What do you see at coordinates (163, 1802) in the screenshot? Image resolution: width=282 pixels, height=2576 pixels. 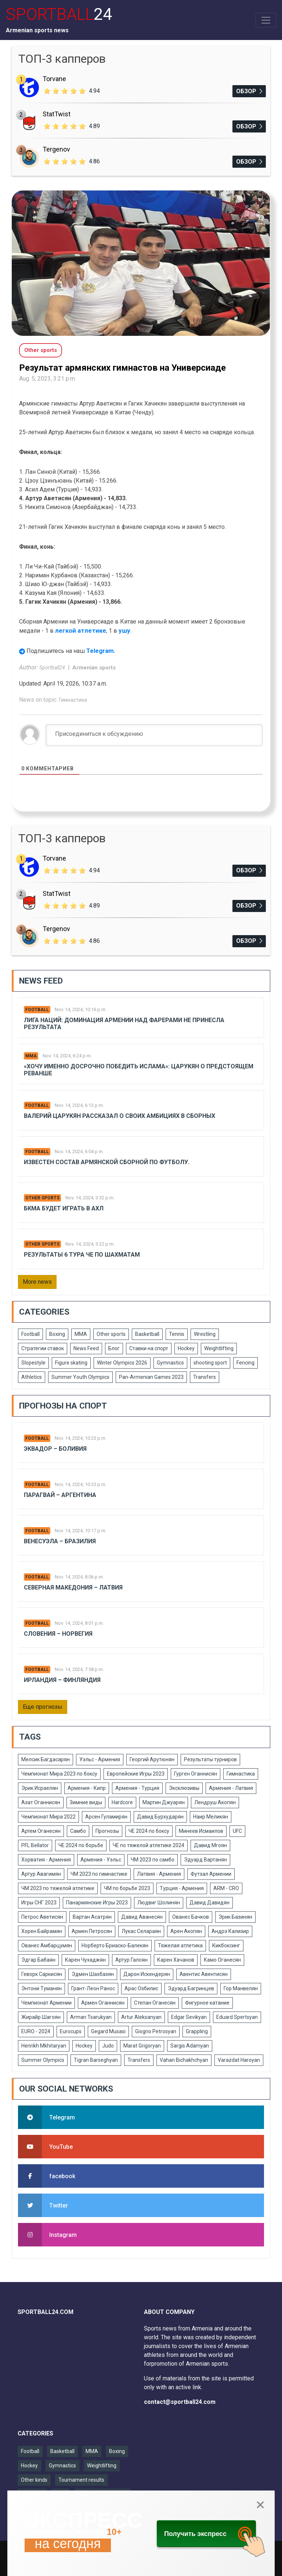 I see `Мартин Джуарян` at bounding box center [163, 1802].